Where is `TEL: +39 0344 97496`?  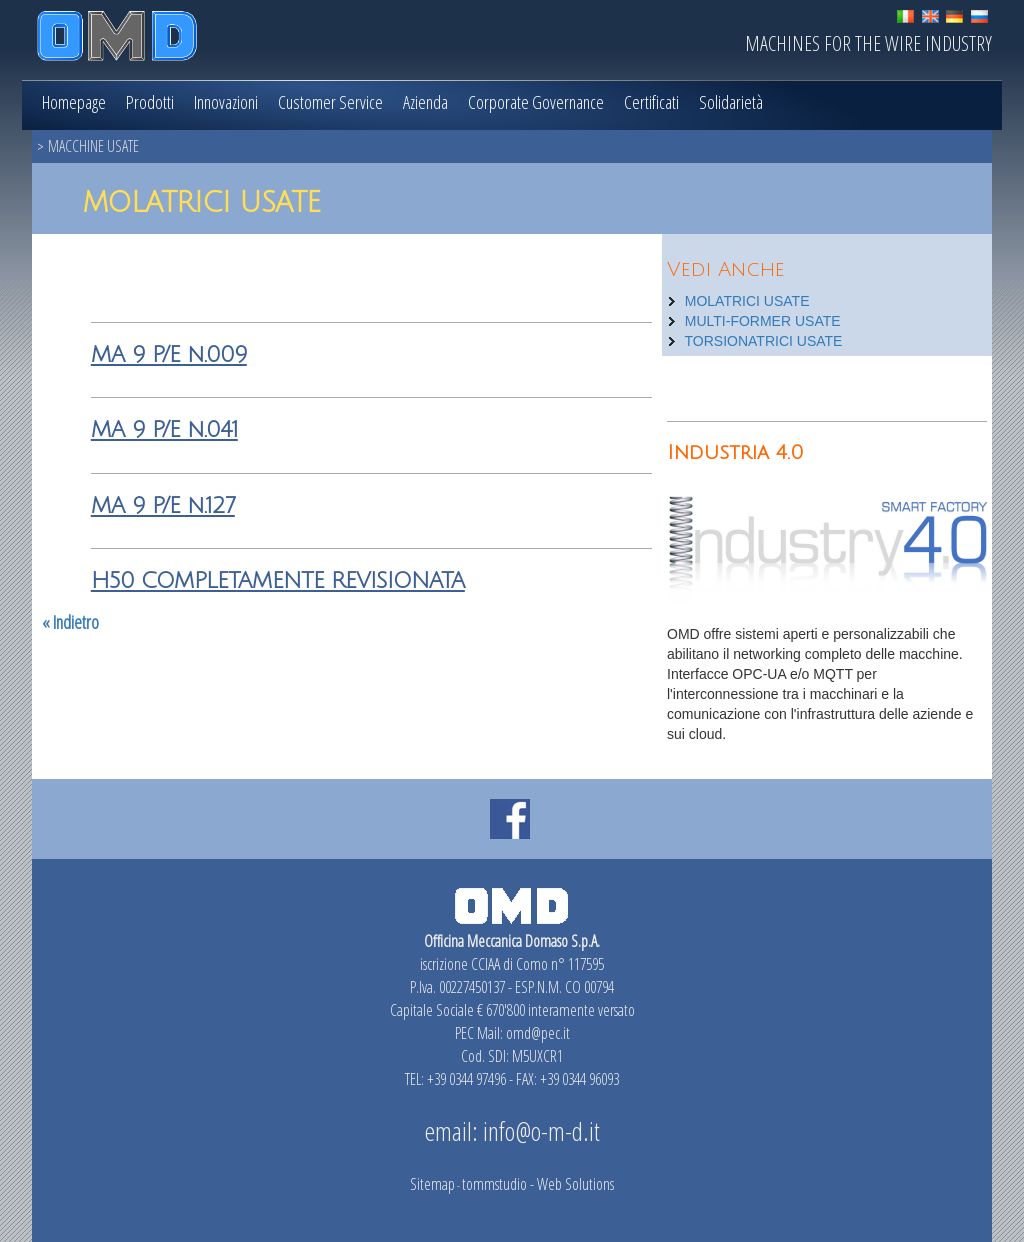
TEL: +39 0344 97496 is located at coordinates (455, 1079).